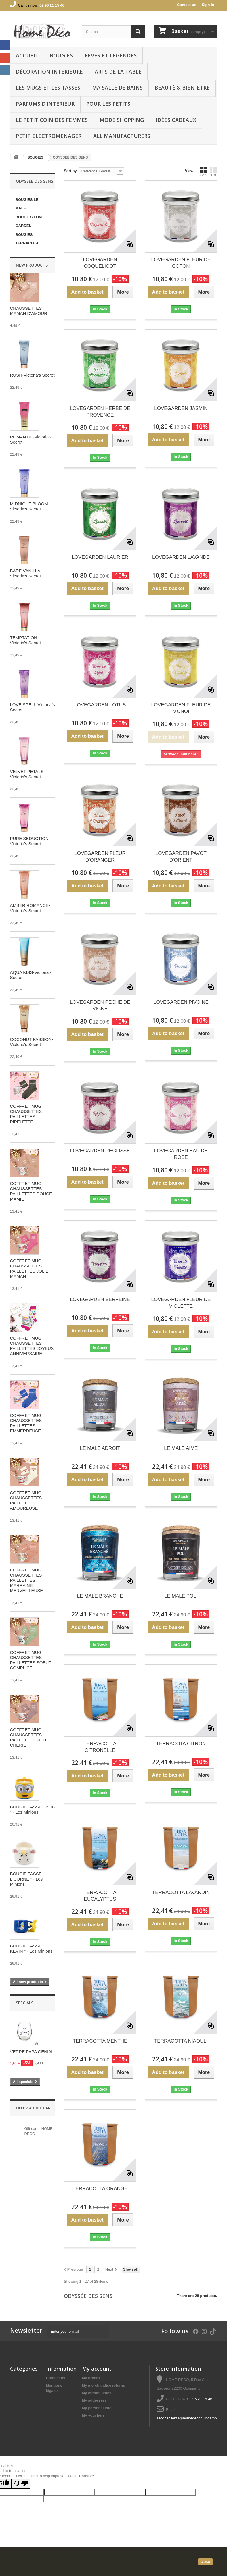  Describe the element at coordinates (25, 640) in the screenshot. I see `TEMPTATION-Victoria's Secret` at that location.